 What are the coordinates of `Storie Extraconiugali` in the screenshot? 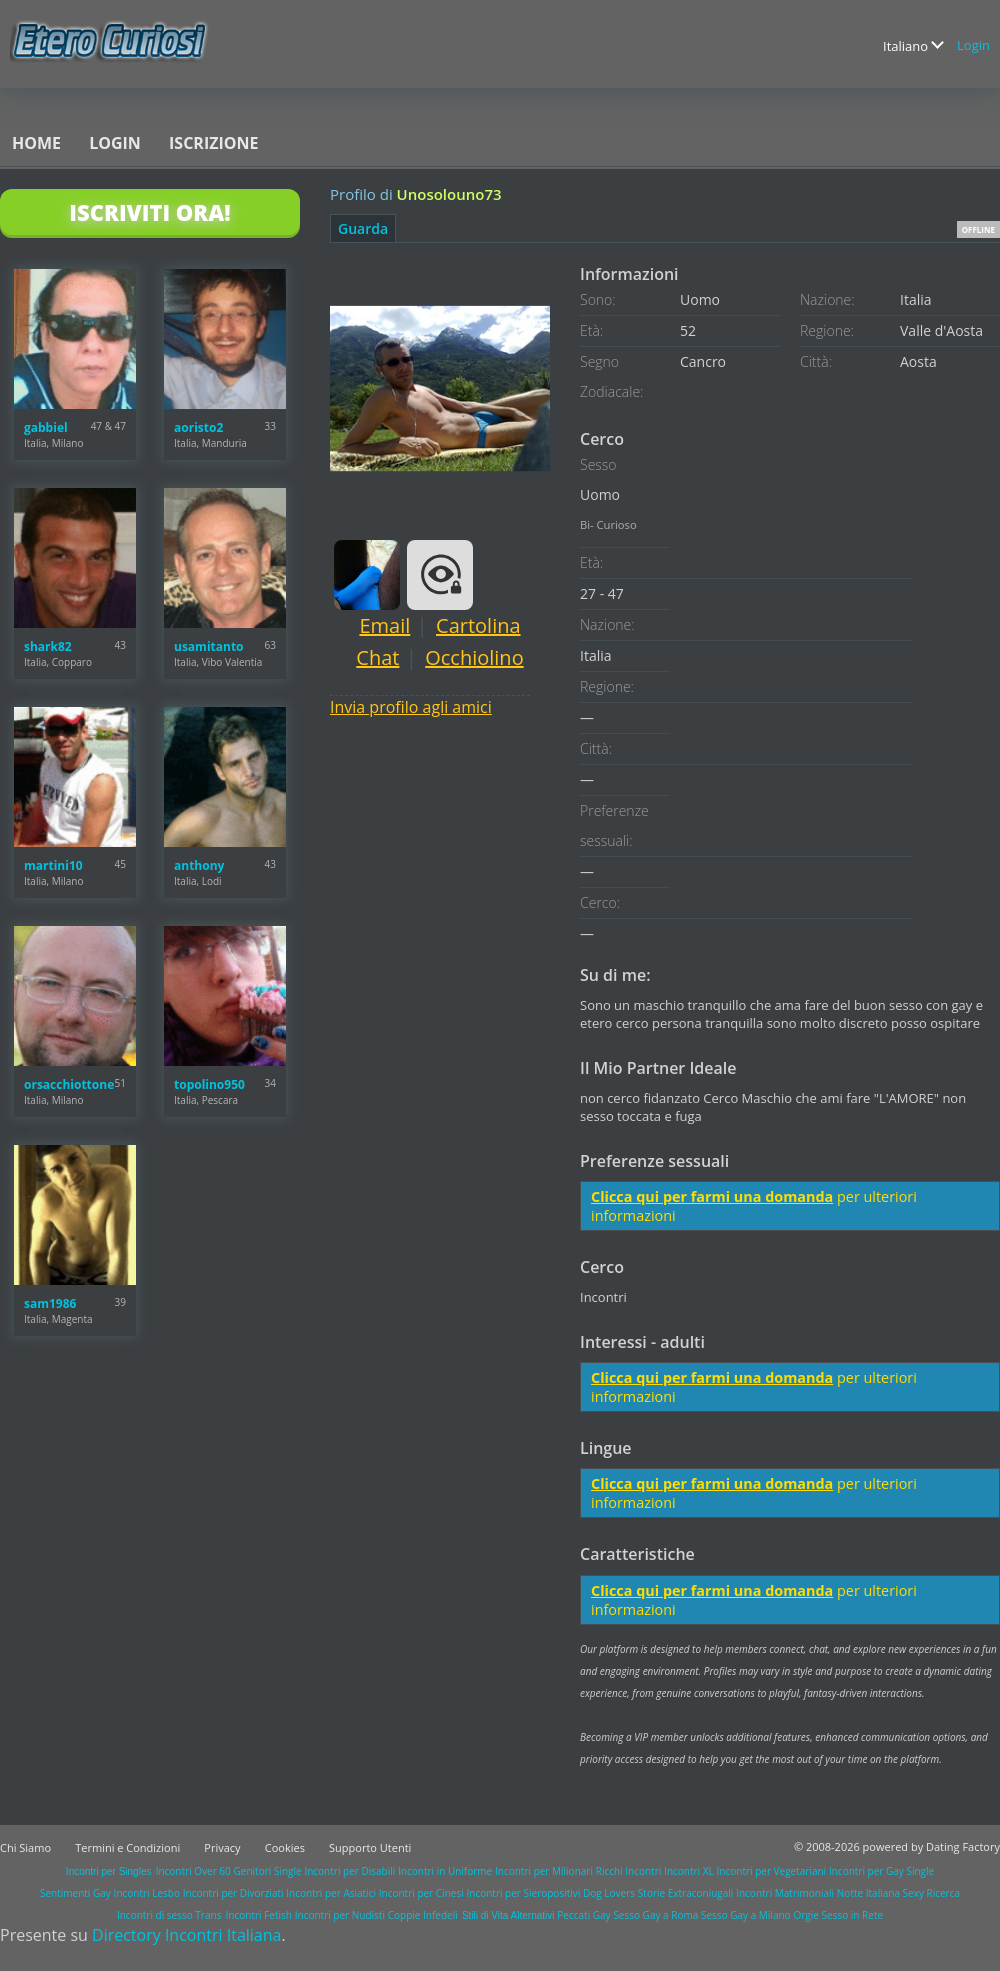 It's located at (686, 1893).